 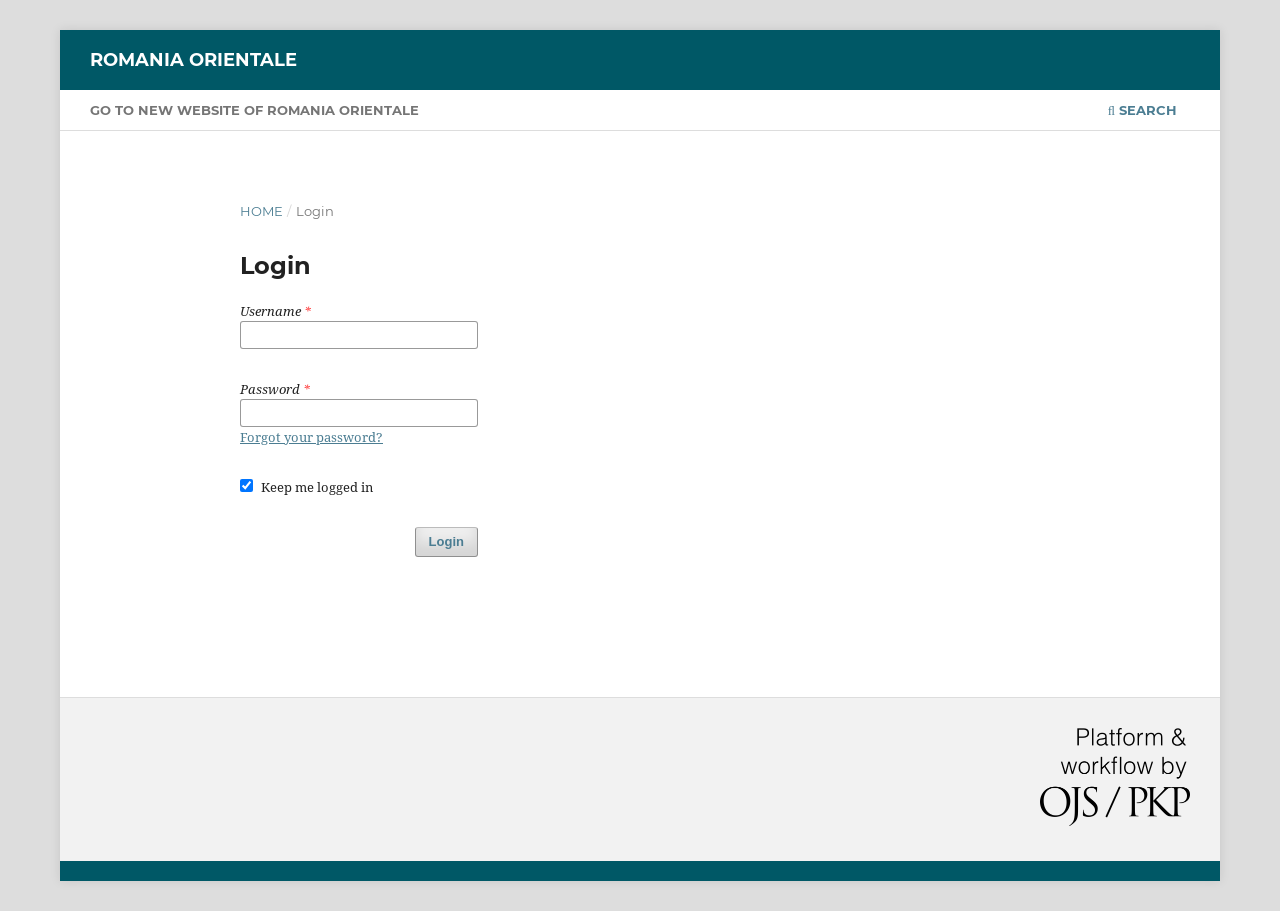 I want to click on Romania orientale, so click(x=193, y=60).